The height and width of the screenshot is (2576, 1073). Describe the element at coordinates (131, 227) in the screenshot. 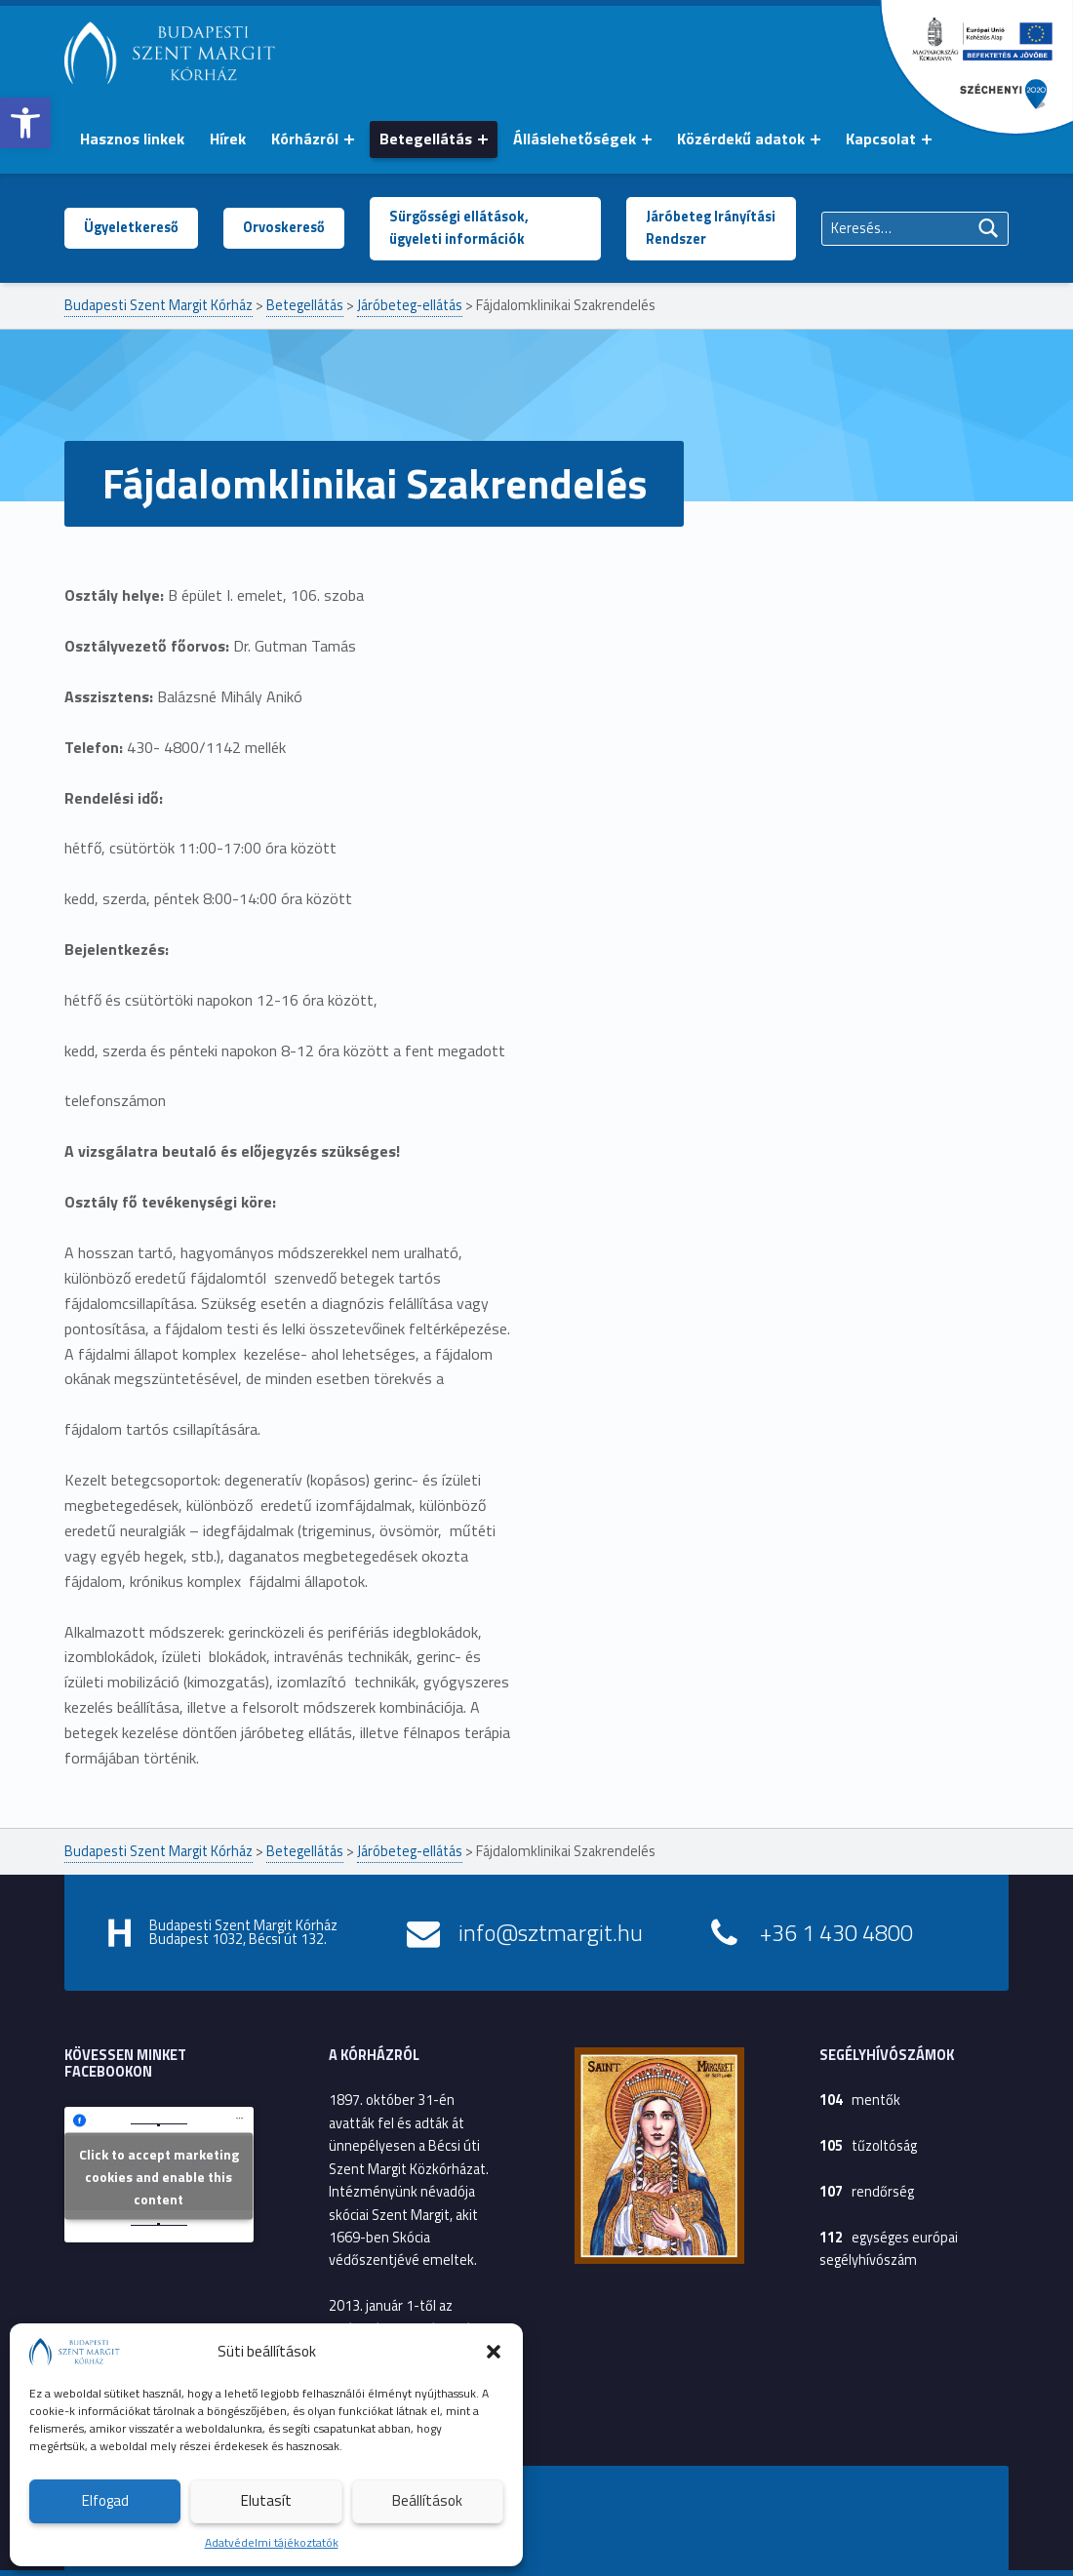

I see `Ügyeletkereső` at that location.